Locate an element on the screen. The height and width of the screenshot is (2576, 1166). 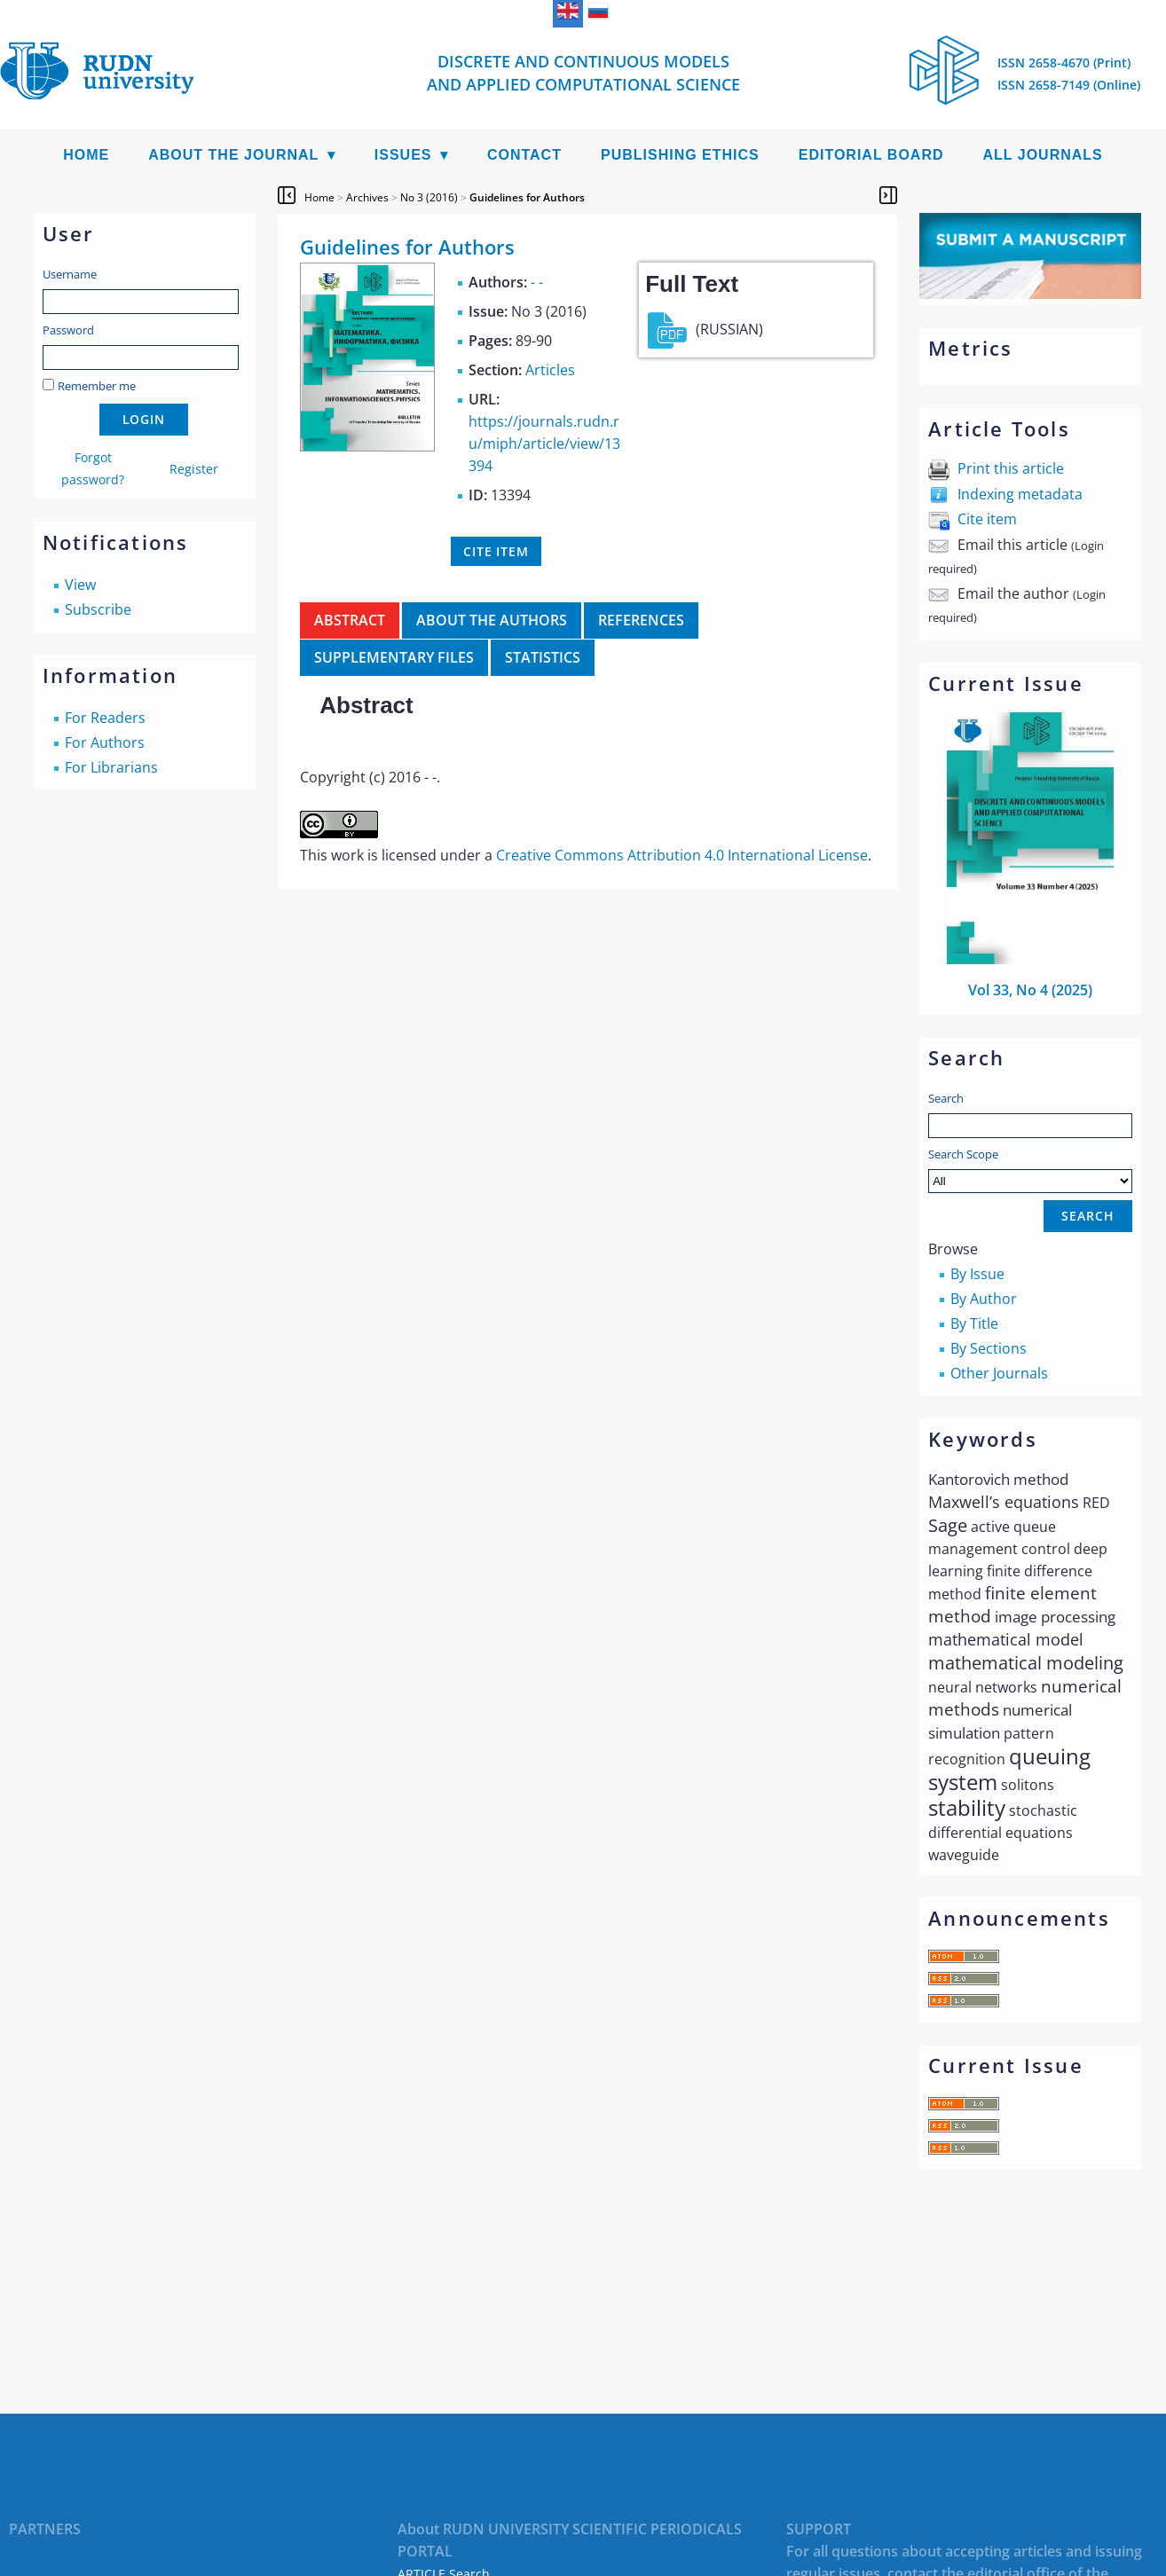
Register is located at coordinates (193, 468).